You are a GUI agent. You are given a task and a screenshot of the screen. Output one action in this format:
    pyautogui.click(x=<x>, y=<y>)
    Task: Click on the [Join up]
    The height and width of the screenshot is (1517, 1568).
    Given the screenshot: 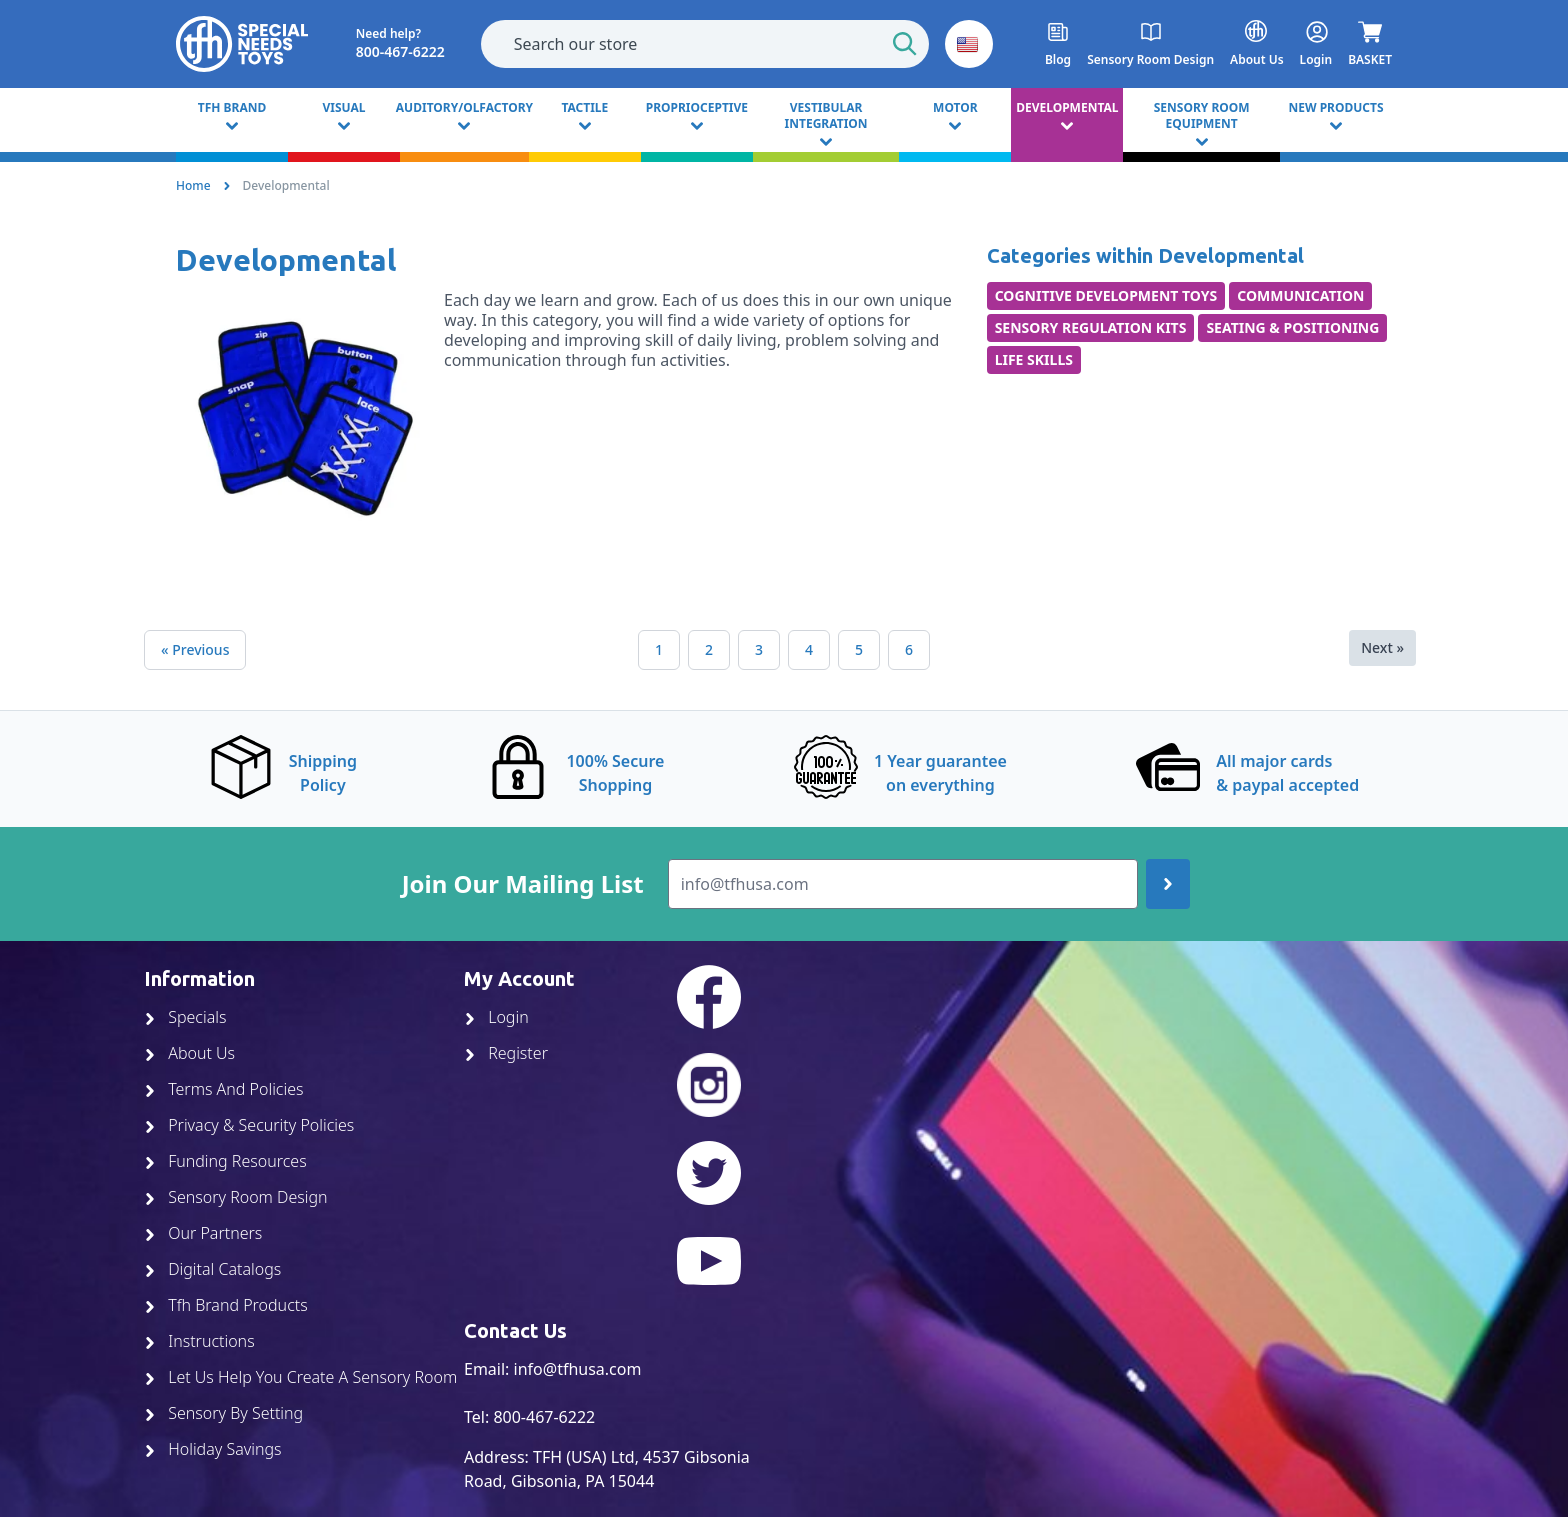 What is the action you would take?
    pyautogui.click(x=1168, y=884)
    